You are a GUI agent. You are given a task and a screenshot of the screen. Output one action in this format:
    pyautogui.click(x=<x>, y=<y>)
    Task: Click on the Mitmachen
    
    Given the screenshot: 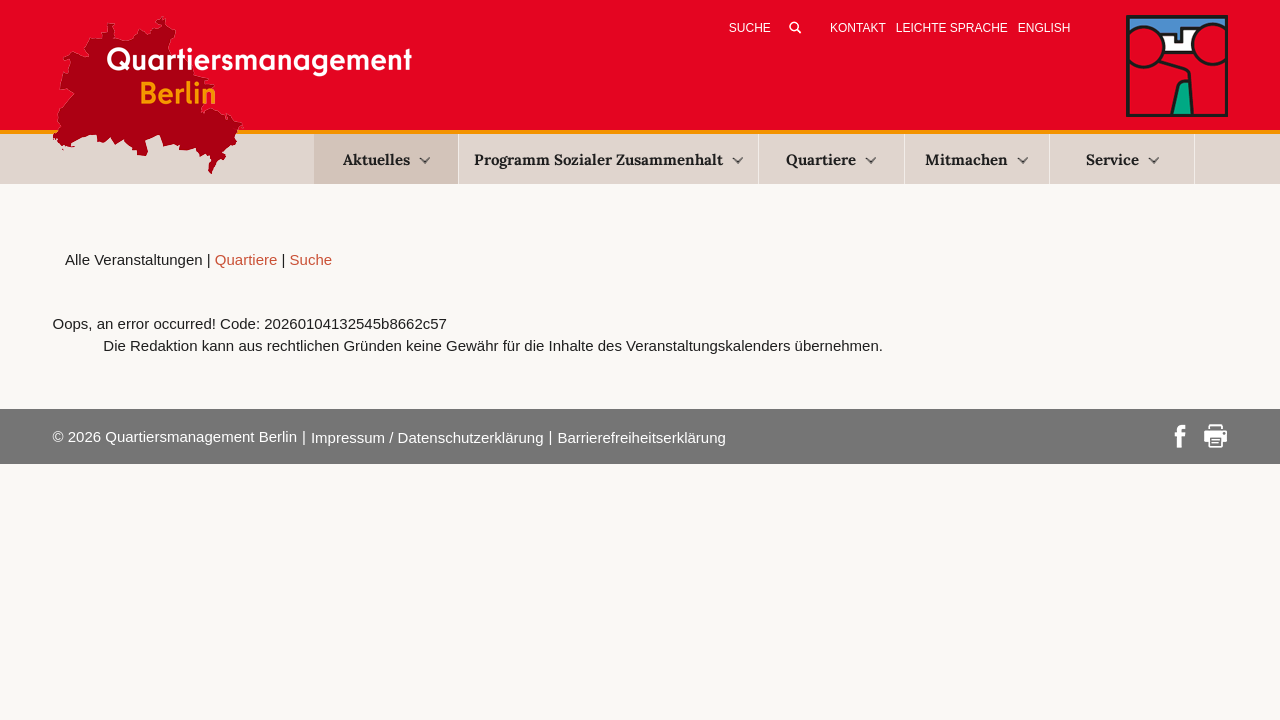 What is the action you would take?
    pyautogui.click(x=976, y=159)
    